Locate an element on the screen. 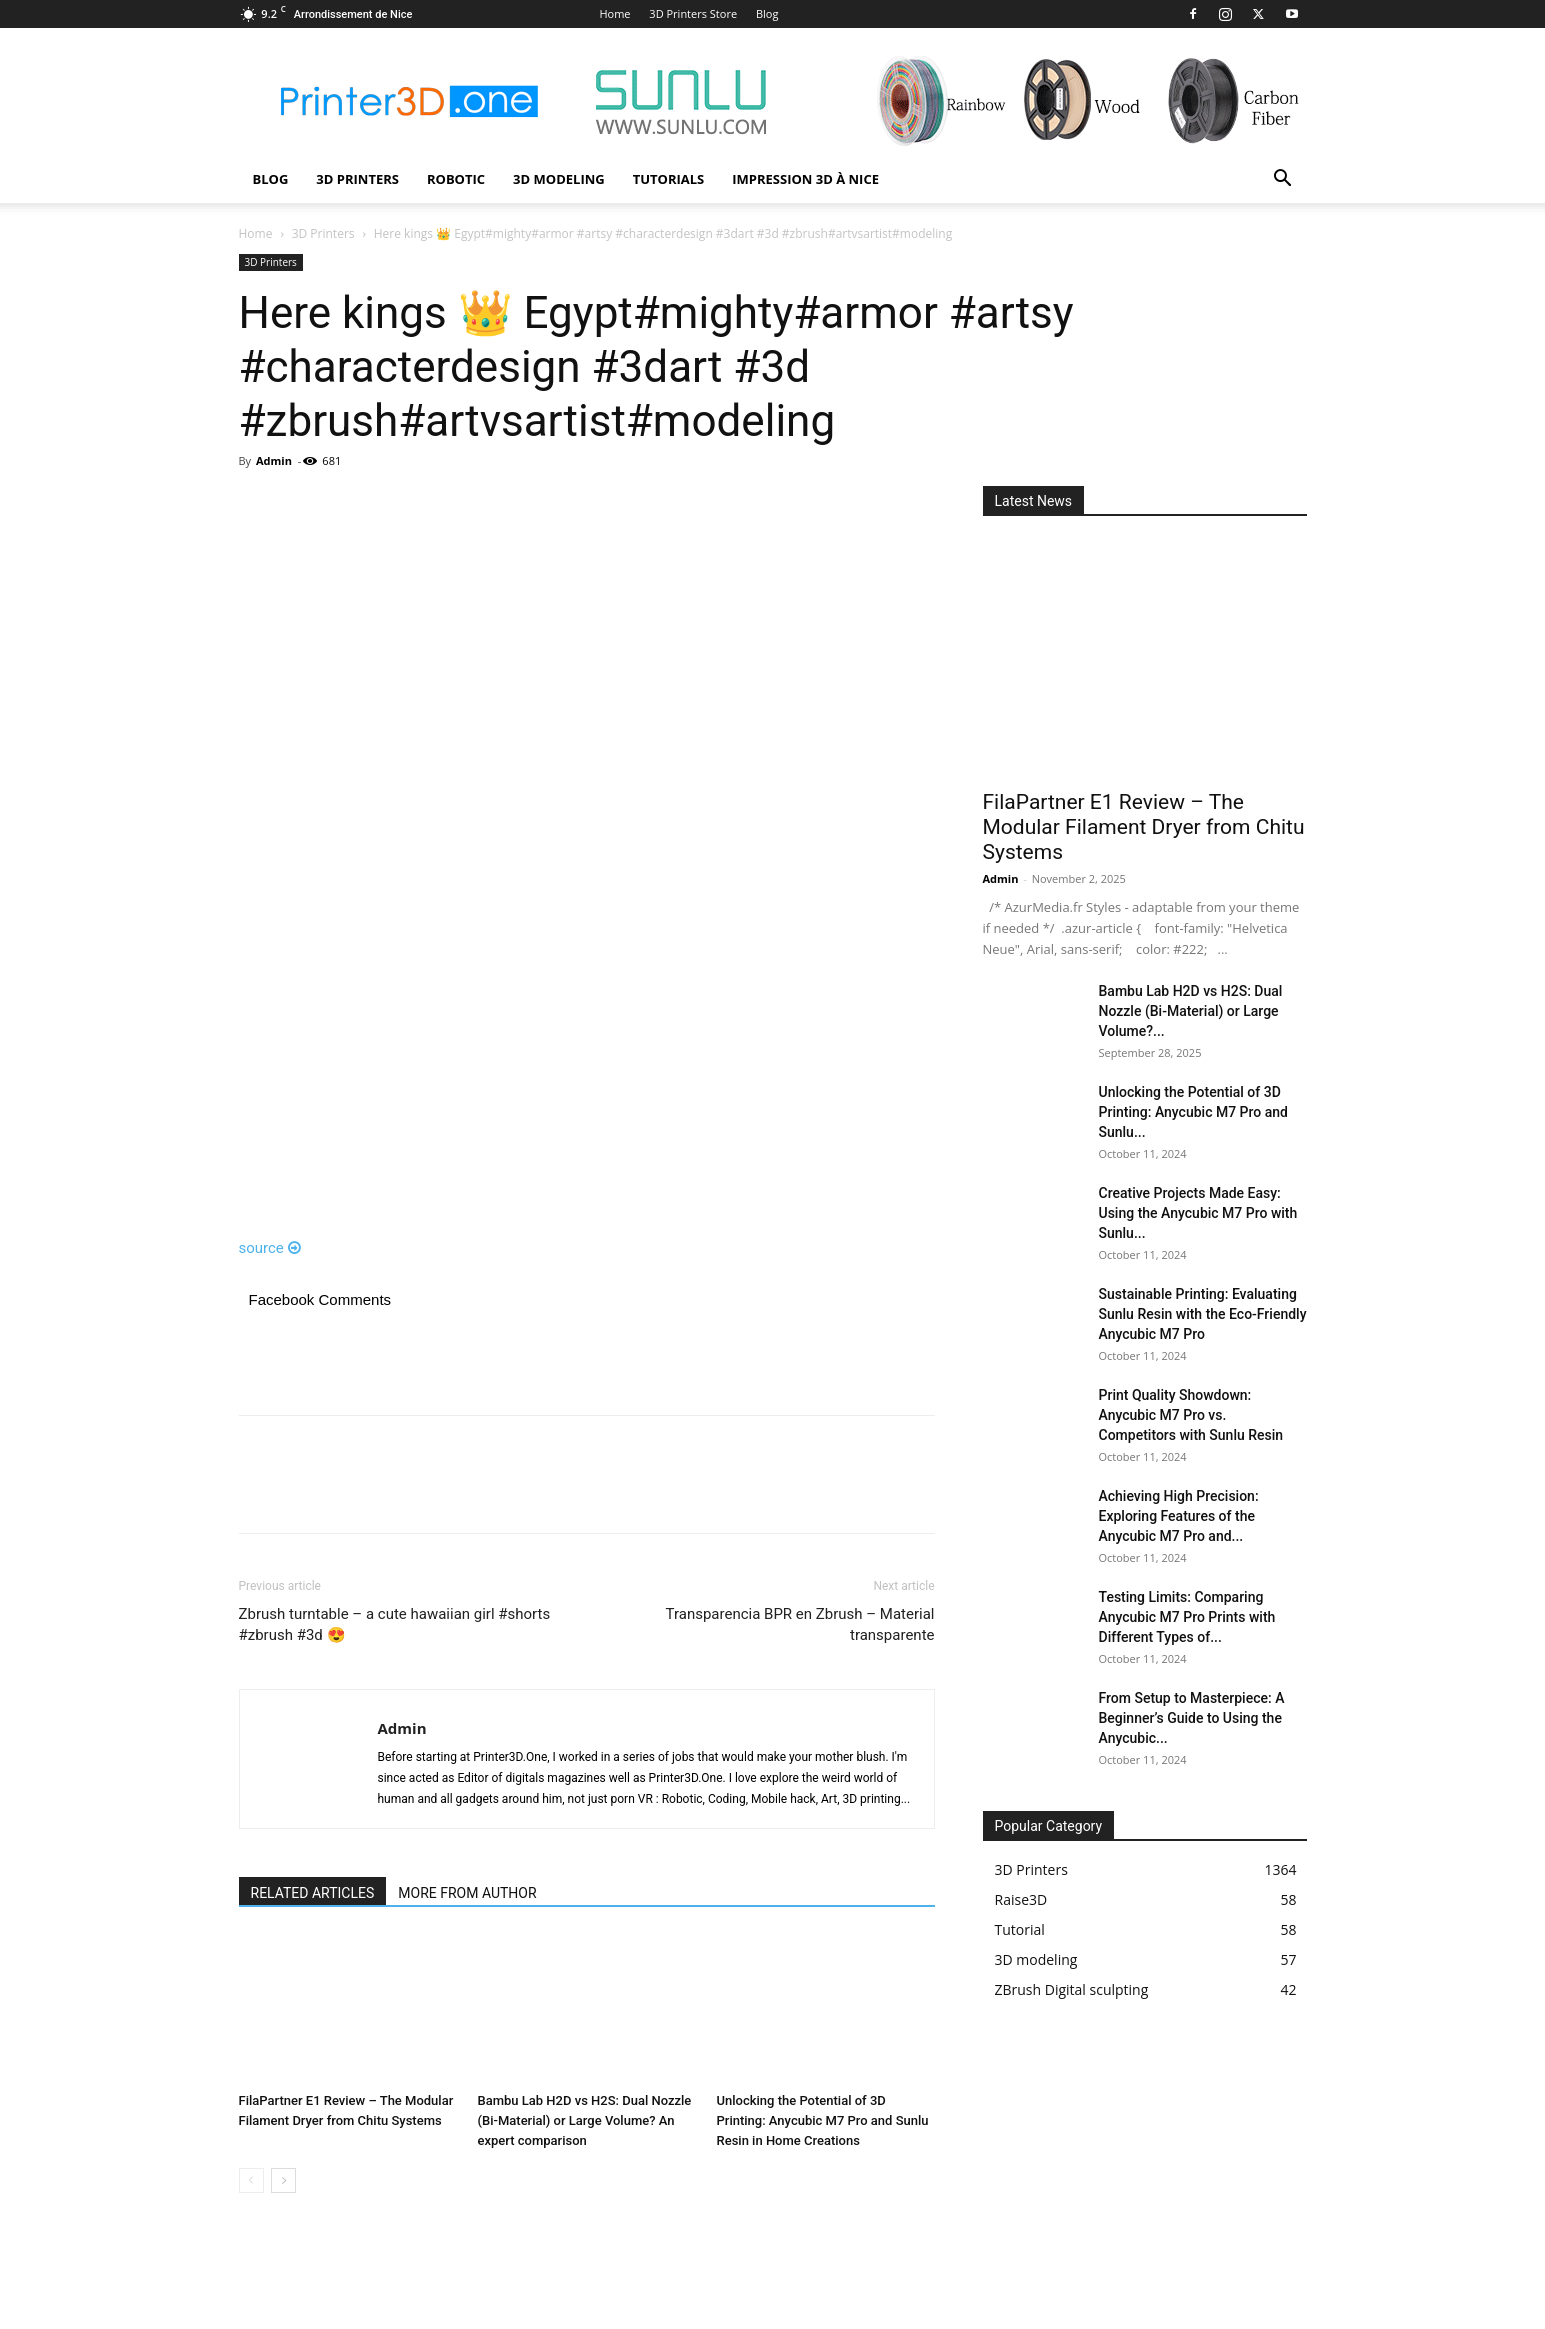  From Setup to Masterpiece: A Beginner’s Guide to Using the Anycubic... is located at coordinates (1192, 1718).